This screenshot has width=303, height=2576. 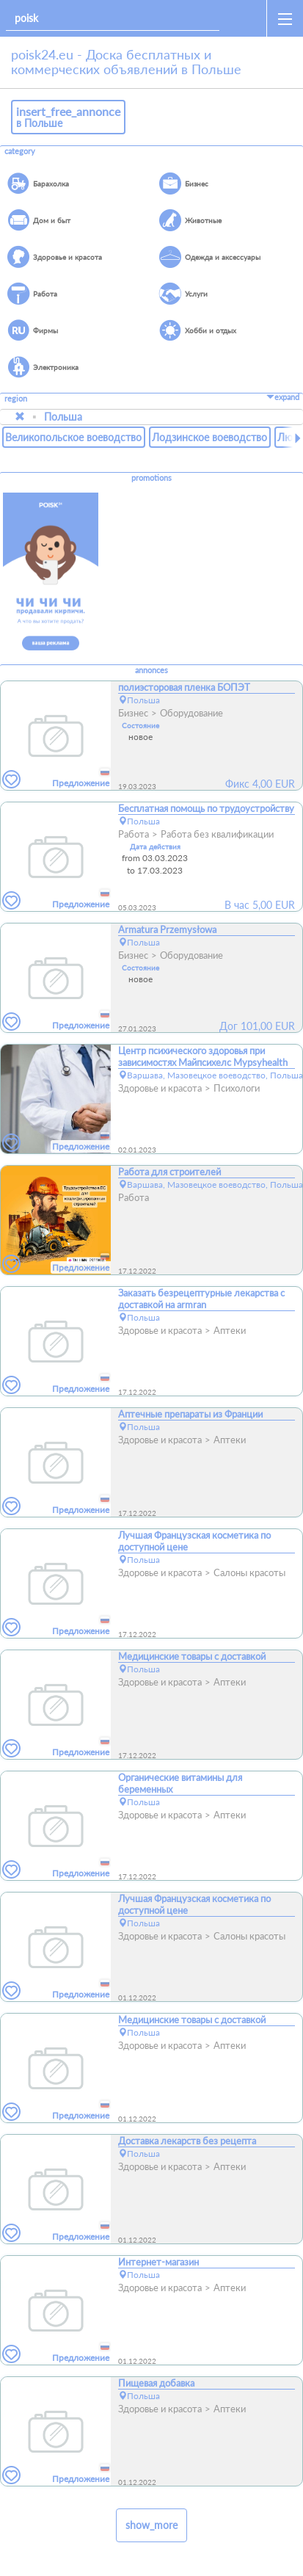 I want to click on Состояние, so click(x=140, y=725).